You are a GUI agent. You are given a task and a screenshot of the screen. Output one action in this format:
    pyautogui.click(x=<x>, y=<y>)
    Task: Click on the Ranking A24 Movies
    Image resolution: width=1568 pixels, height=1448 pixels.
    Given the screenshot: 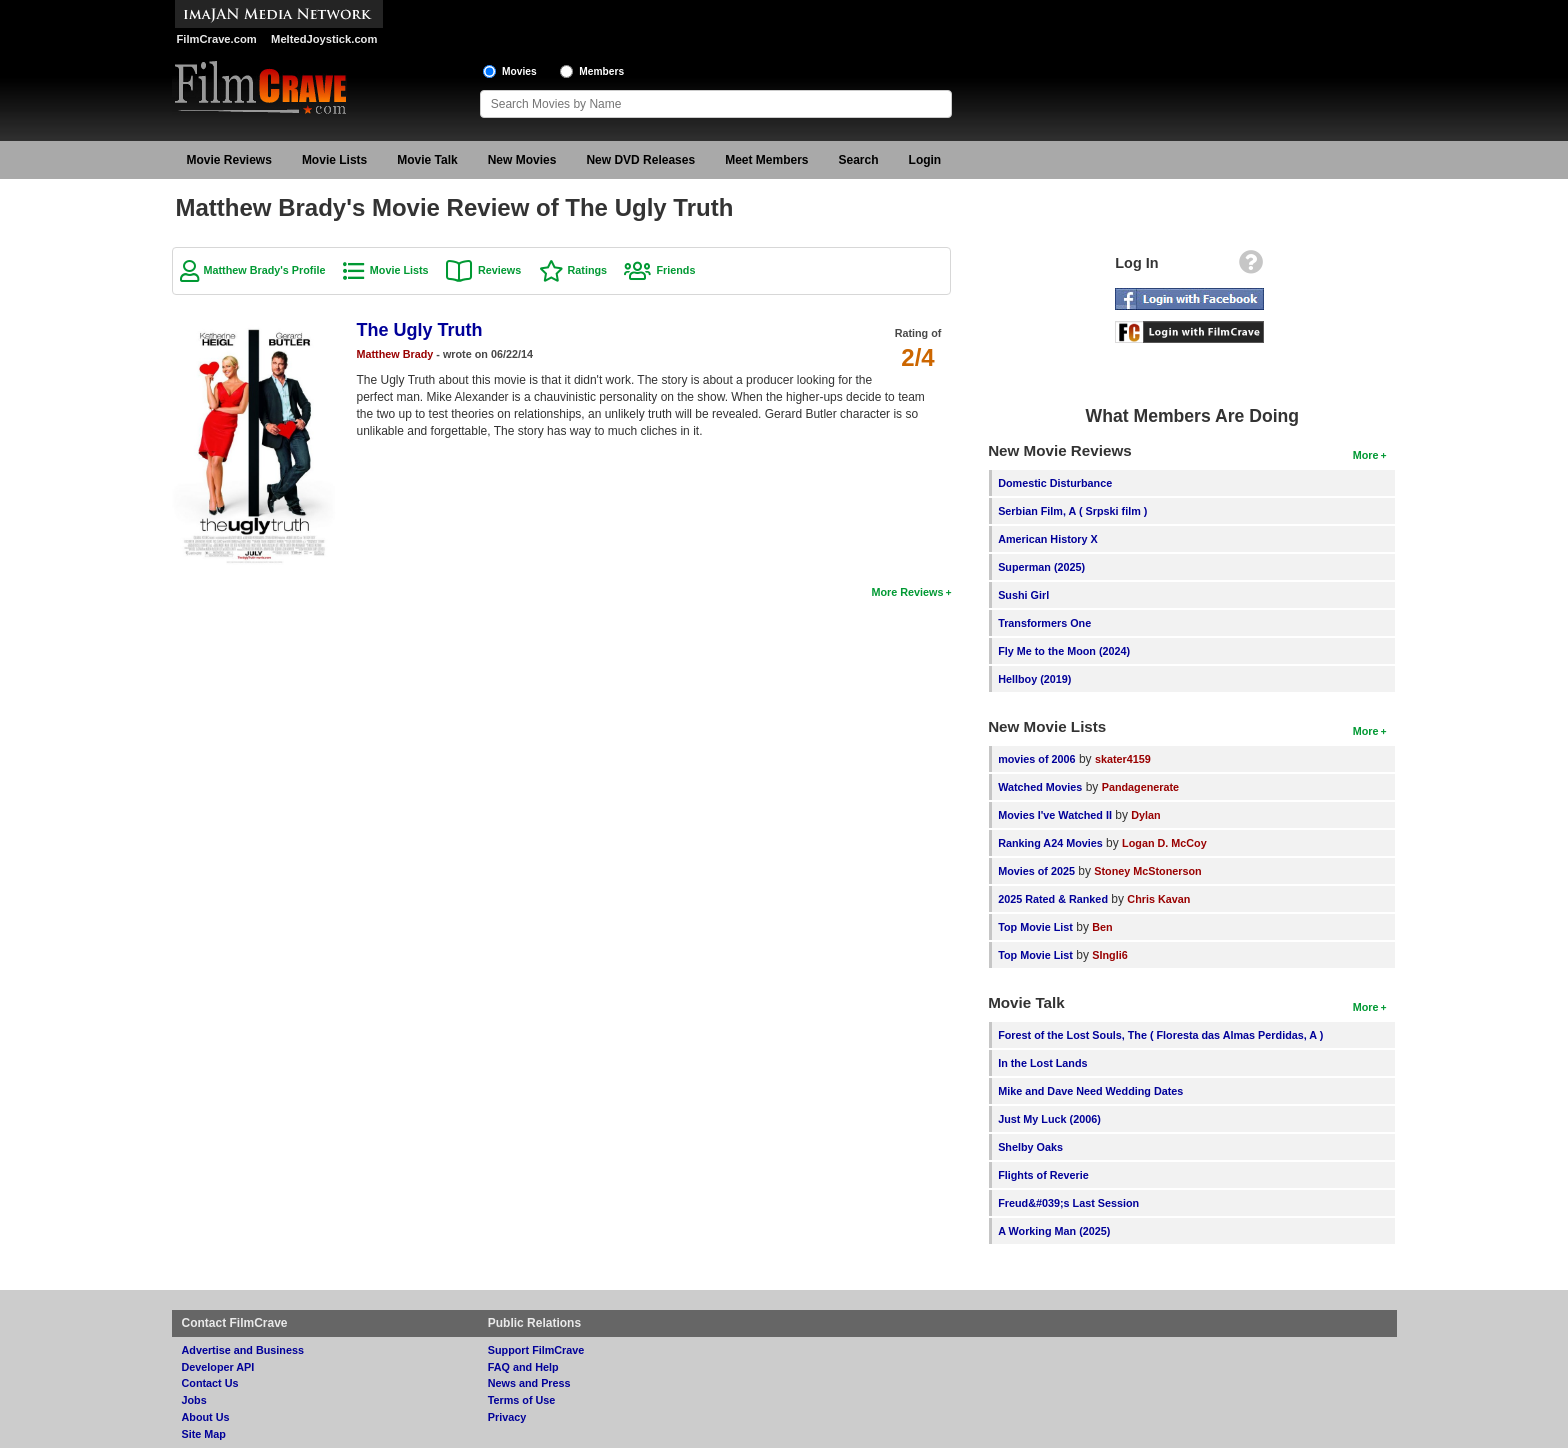 What is the action you would take?
    pyautogui.click(x=1050, y=843)
    